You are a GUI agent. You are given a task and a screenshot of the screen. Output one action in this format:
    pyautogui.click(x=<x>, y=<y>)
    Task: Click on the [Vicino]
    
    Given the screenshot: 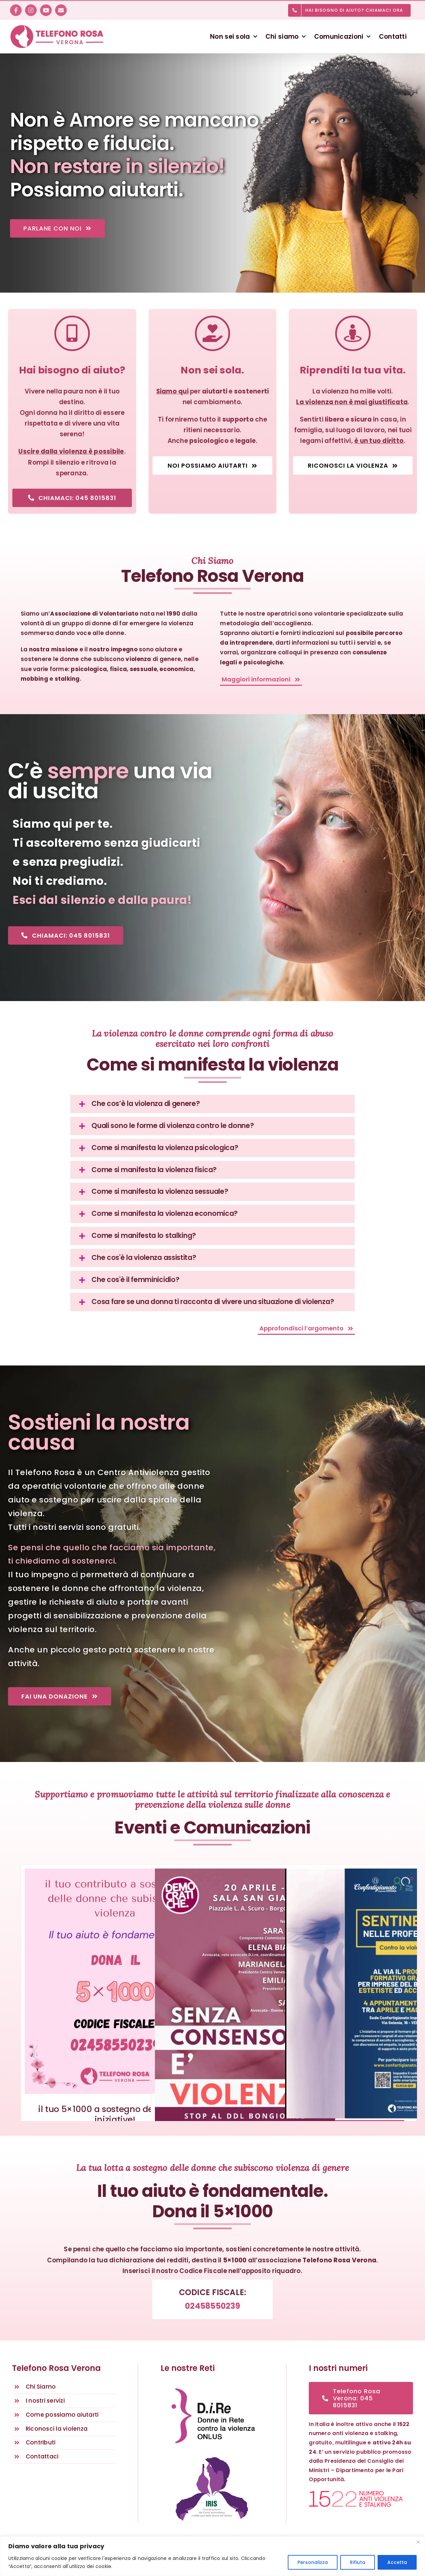 What is the action you would take?
    pyautogui.click(x=418, y=2542)
    